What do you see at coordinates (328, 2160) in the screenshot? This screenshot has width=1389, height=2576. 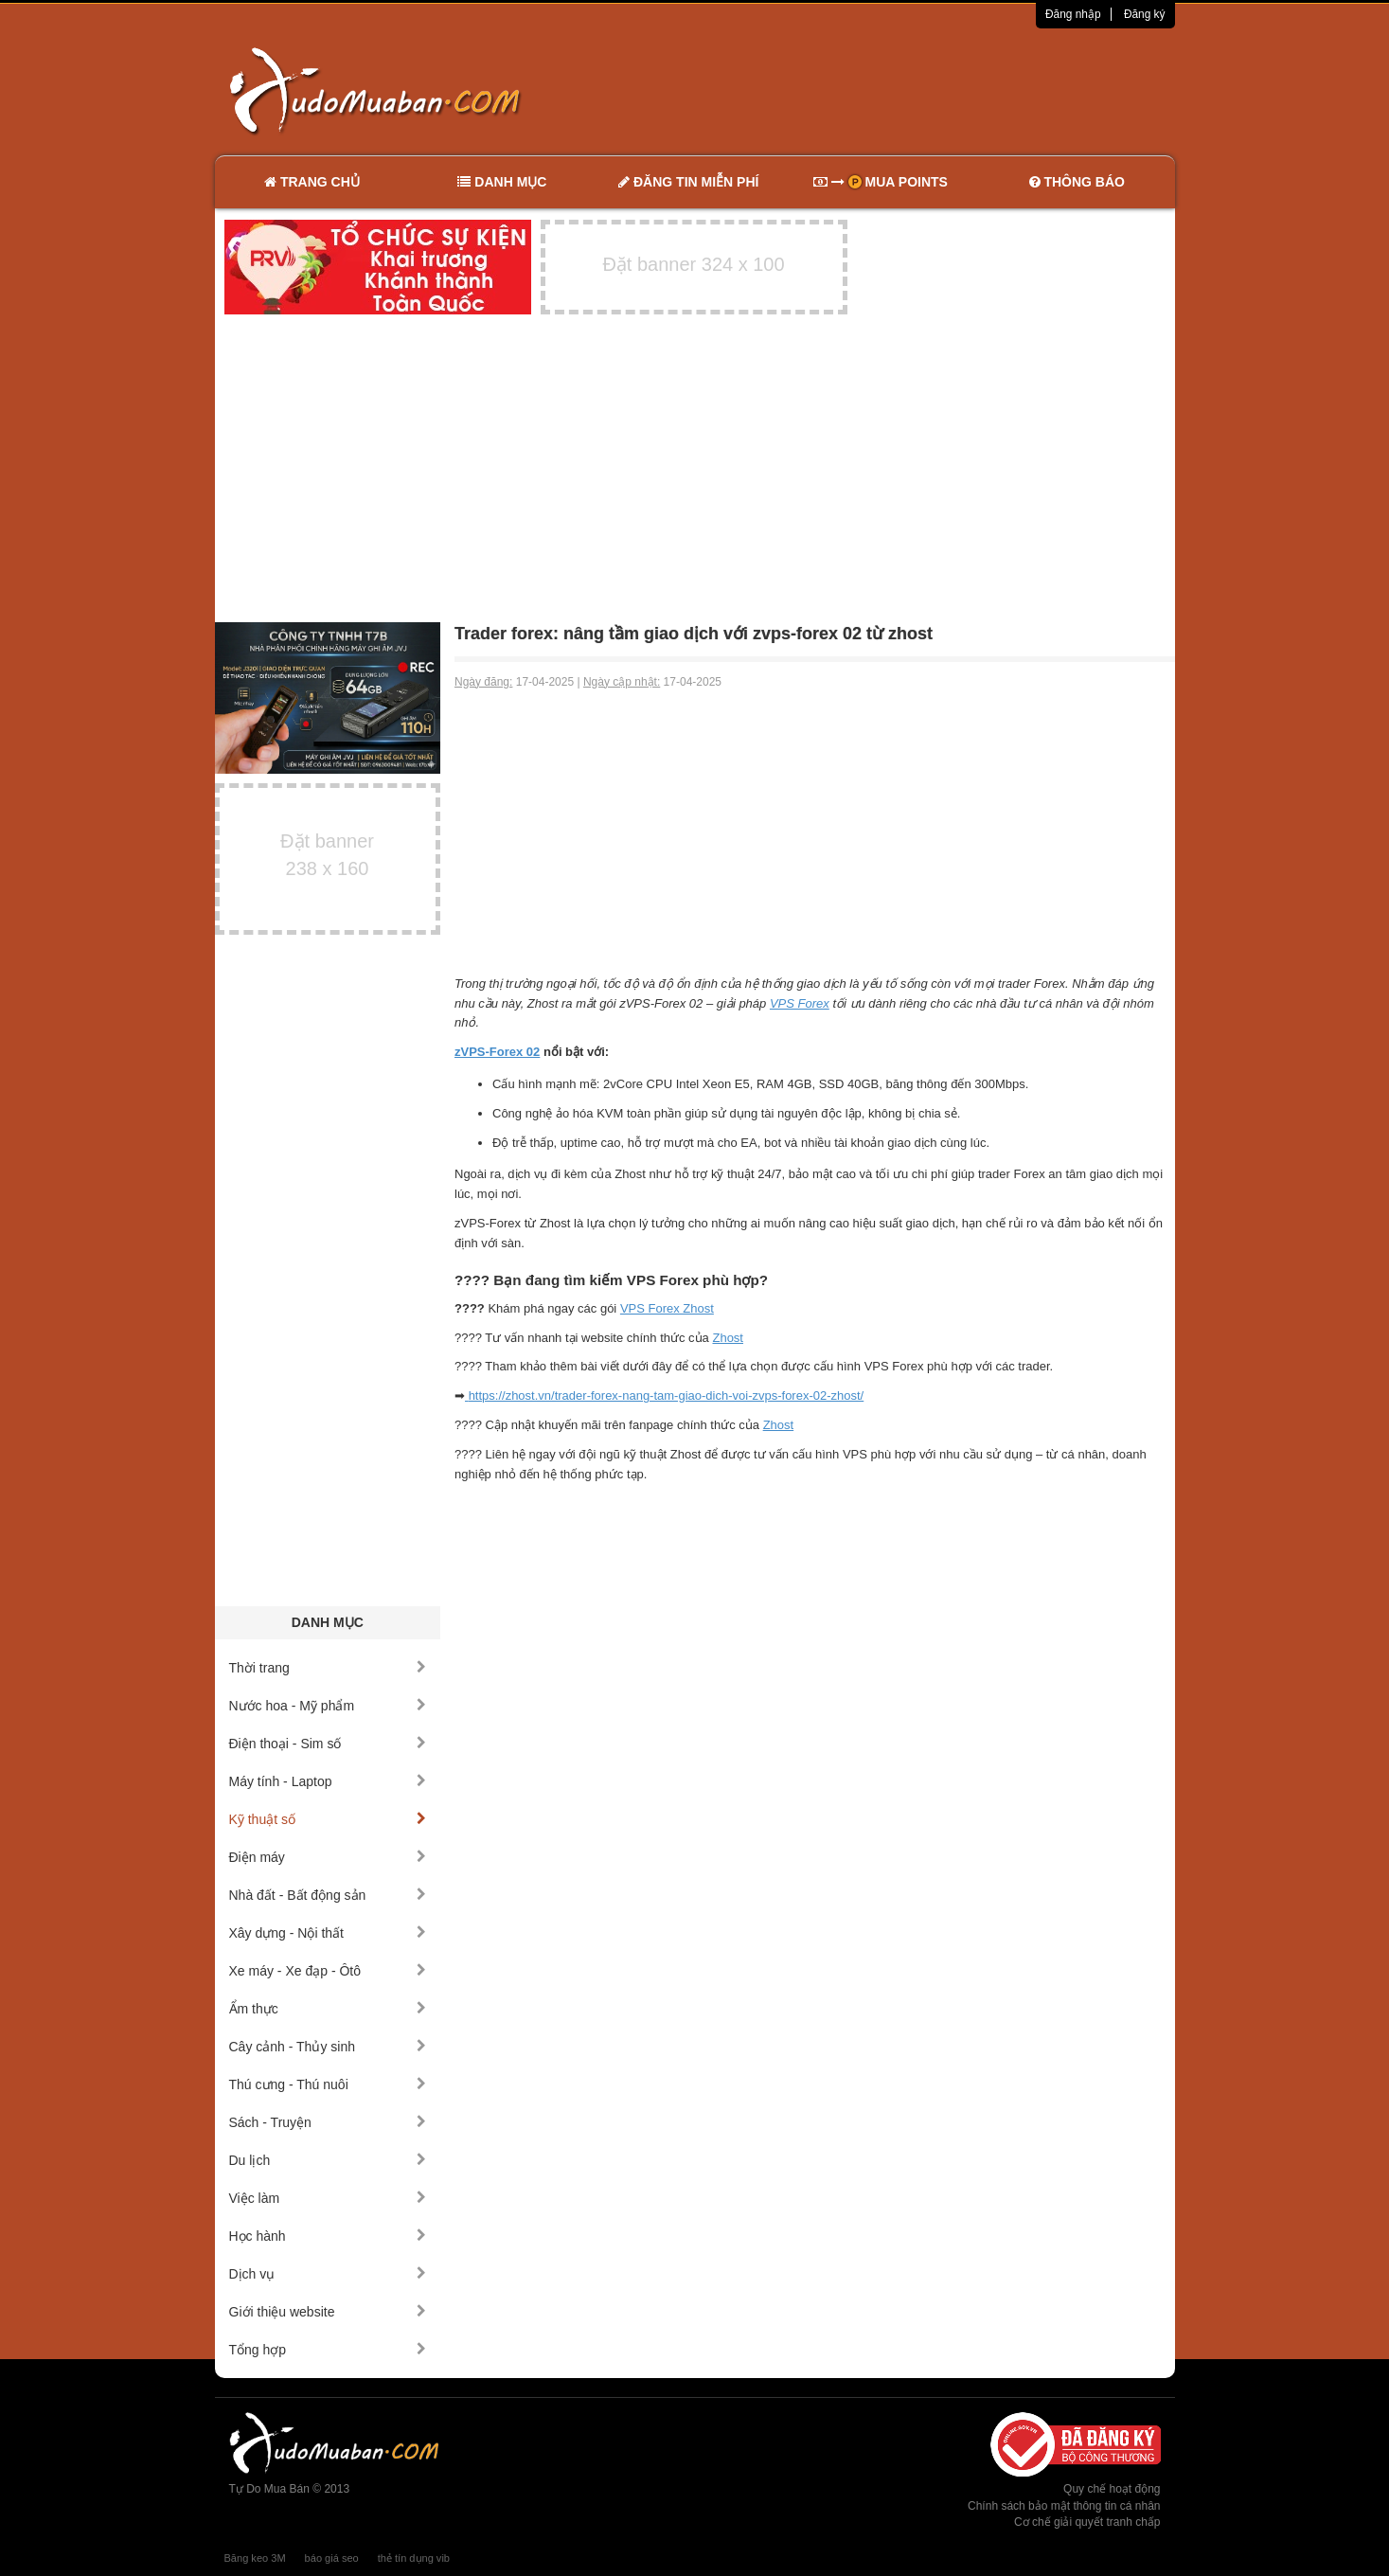 I see `Du lịch` at bounding box center [328, 2160].